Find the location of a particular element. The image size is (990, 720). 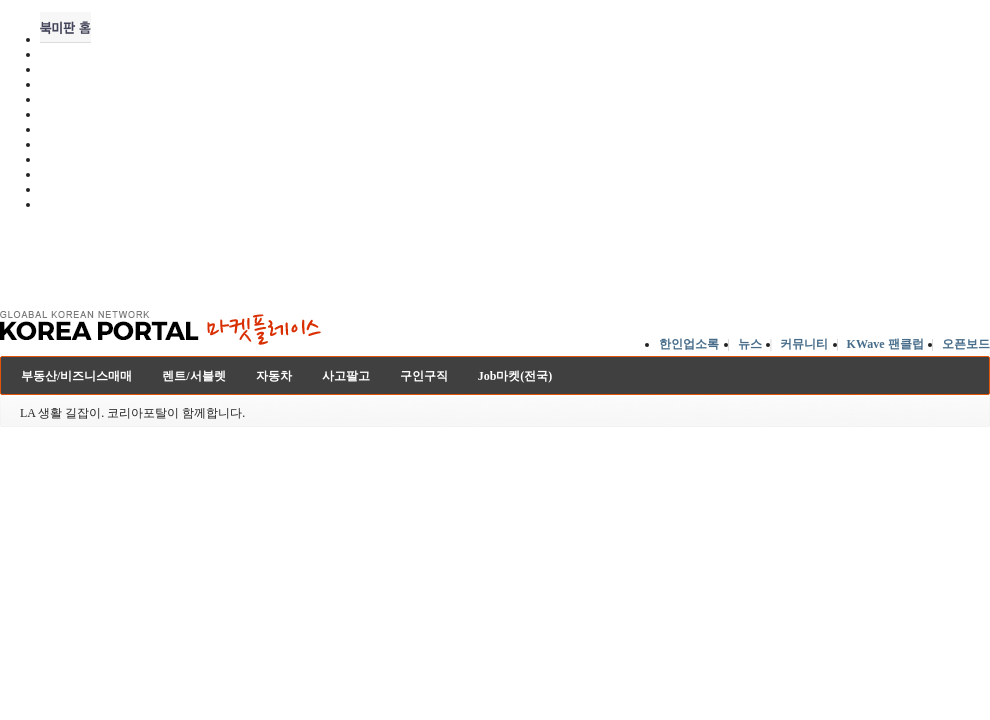

부동산/비즈니스매매 is located at coordinates (76, 376).